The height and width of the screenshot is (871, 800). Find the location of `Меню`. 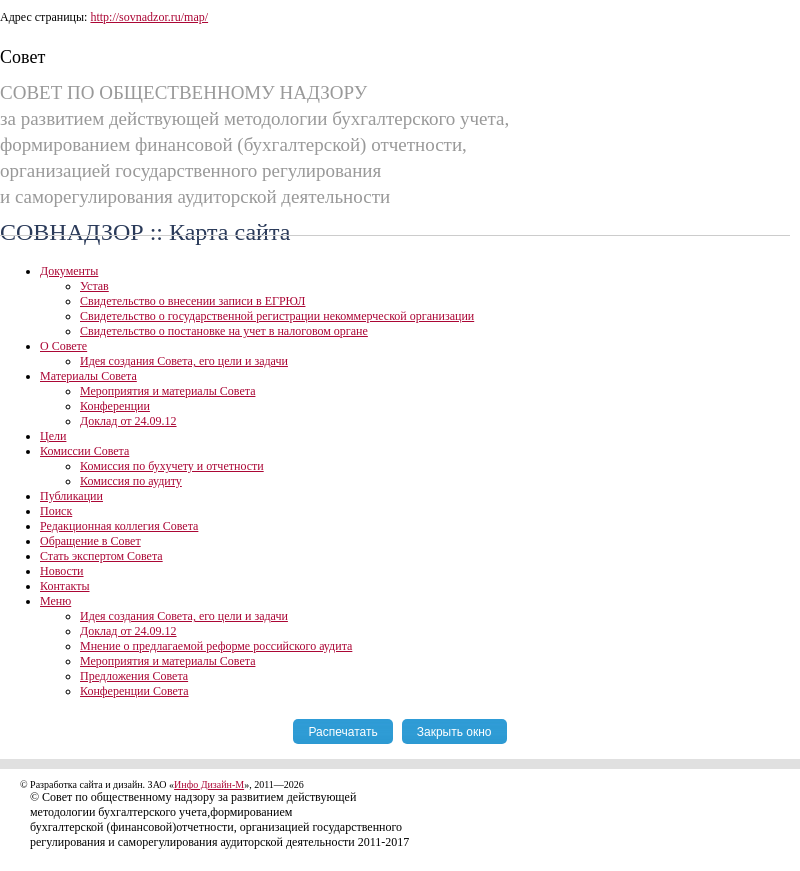

Меню is located at coordinates (55, 601).